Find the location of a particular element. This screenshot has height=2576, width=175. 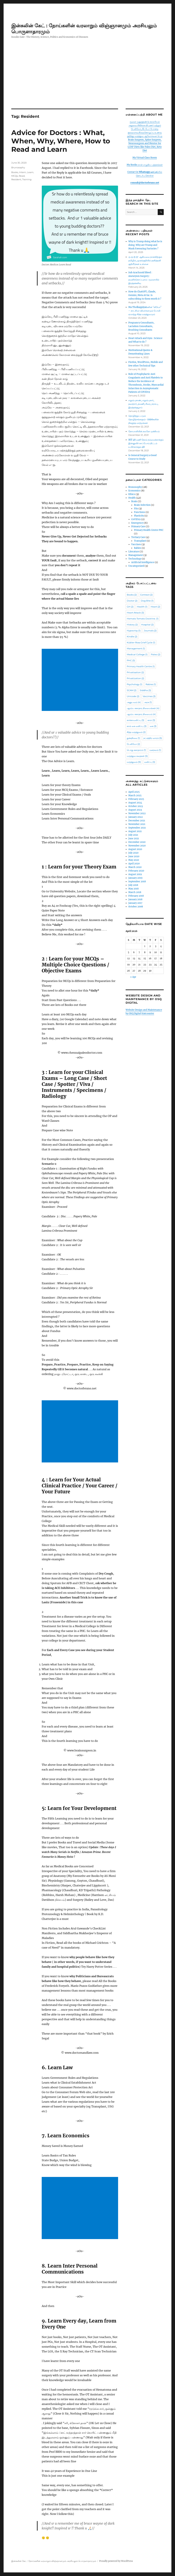

மருத்துவம் [மருத்துவம் (9 items)] is located at coordinates (134, 762).